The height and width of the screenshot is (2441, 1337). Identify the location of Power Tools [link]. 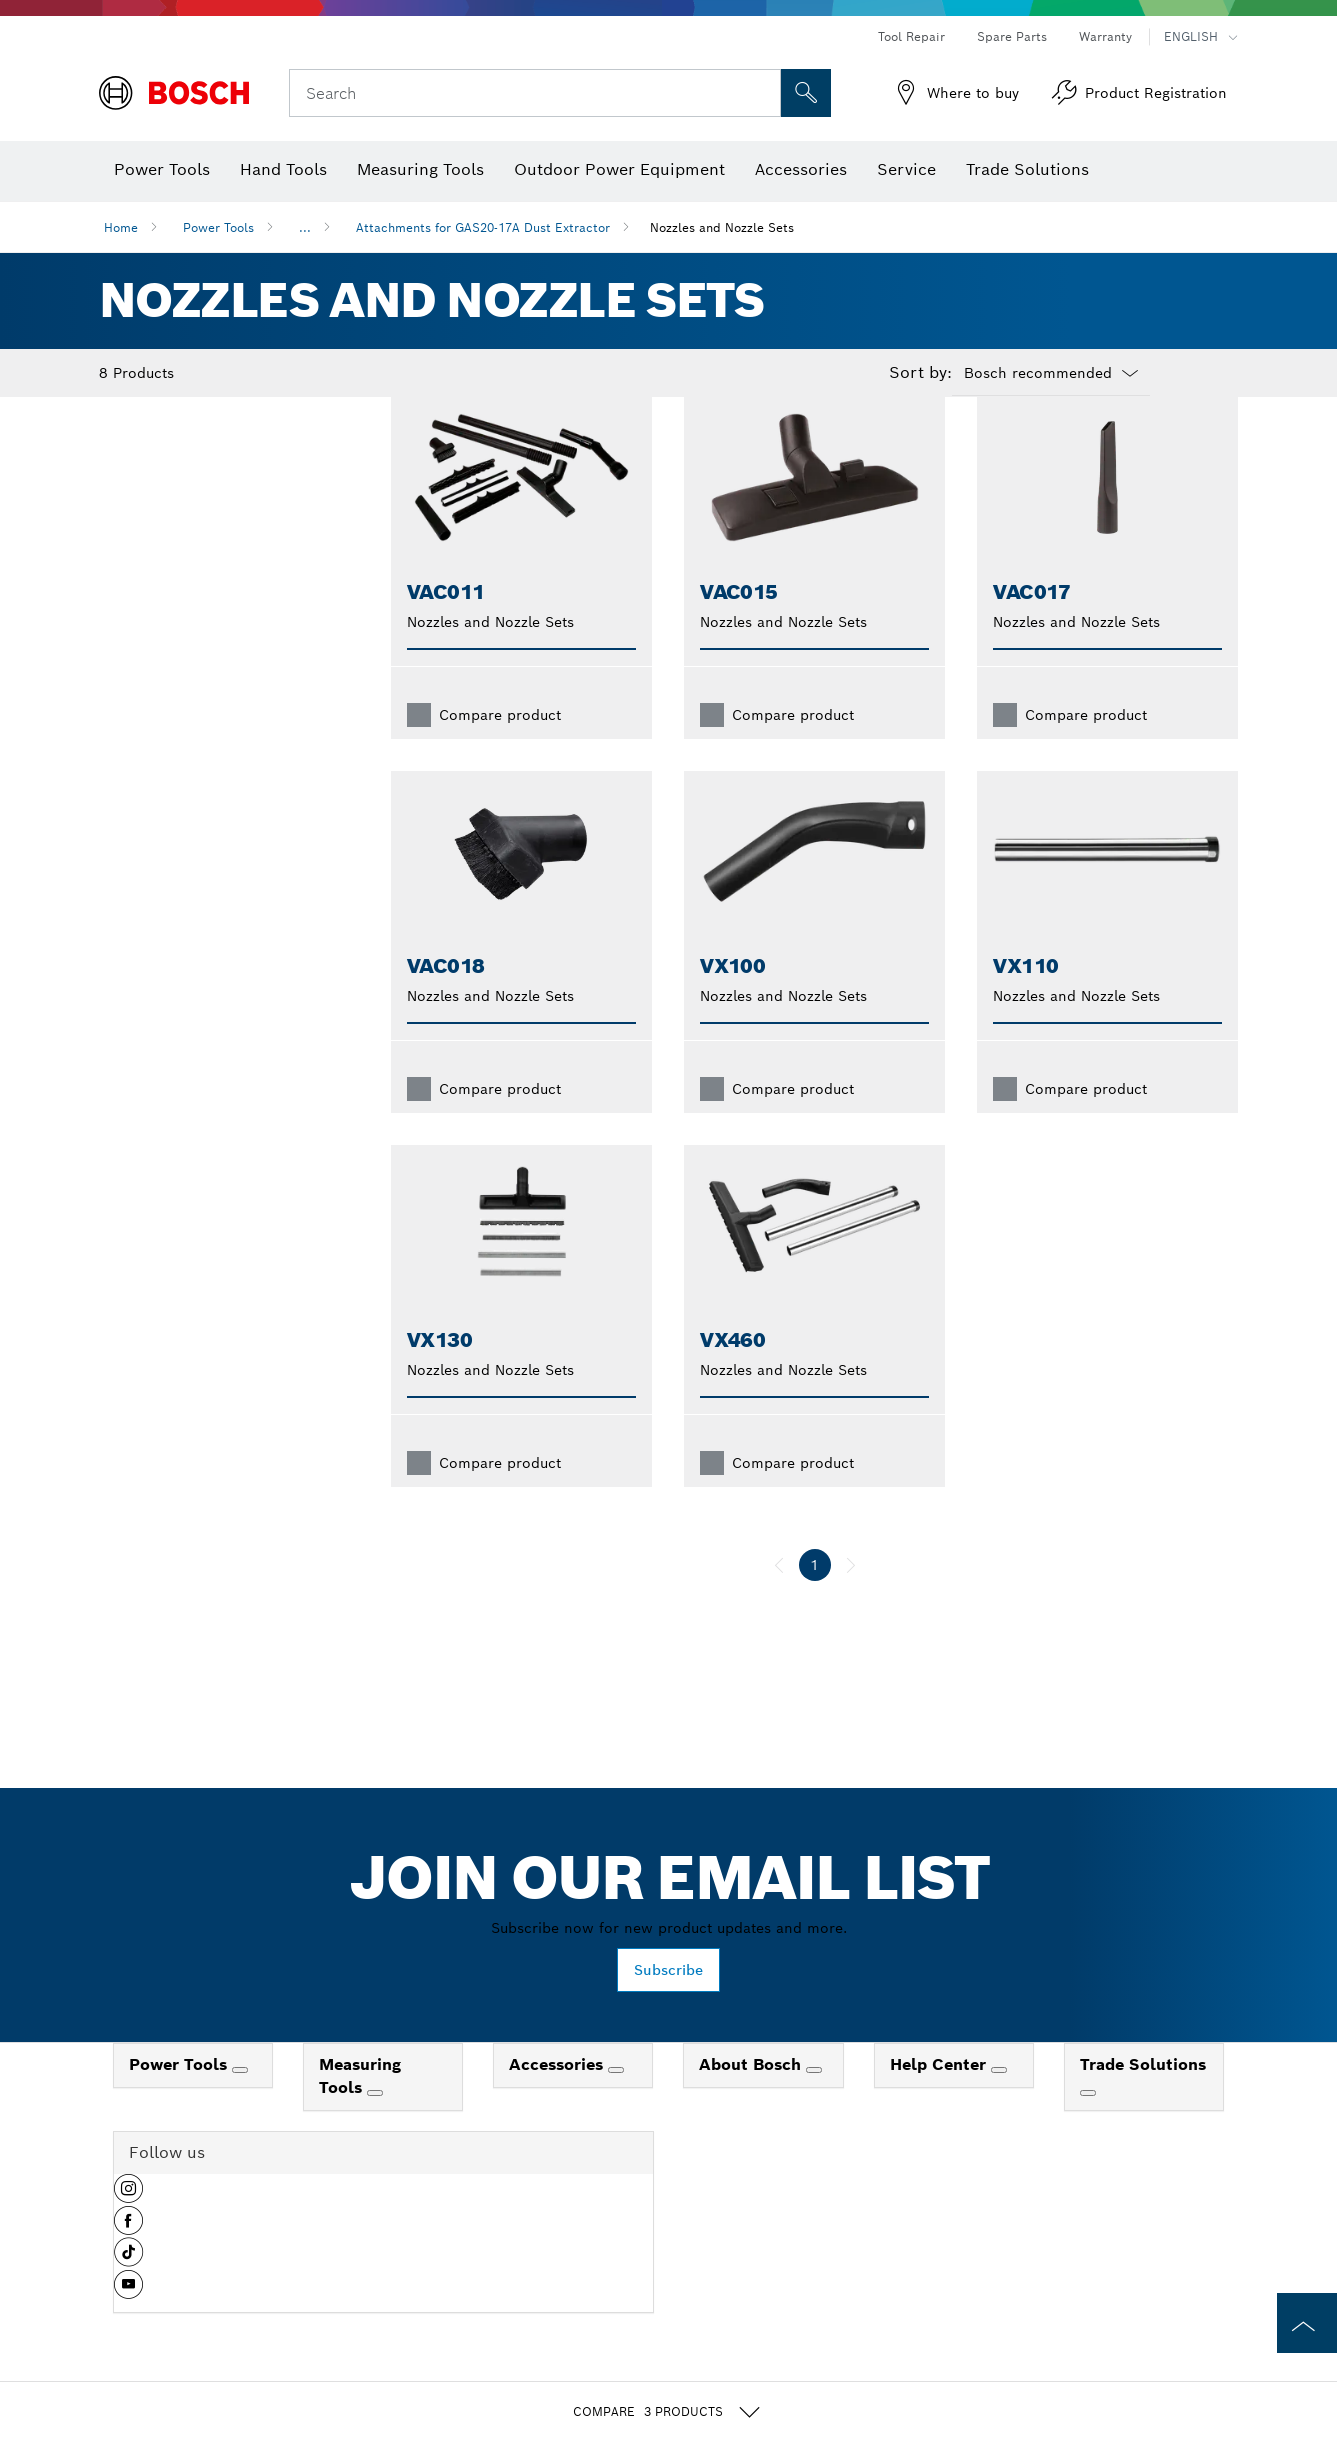
(180, 2096).